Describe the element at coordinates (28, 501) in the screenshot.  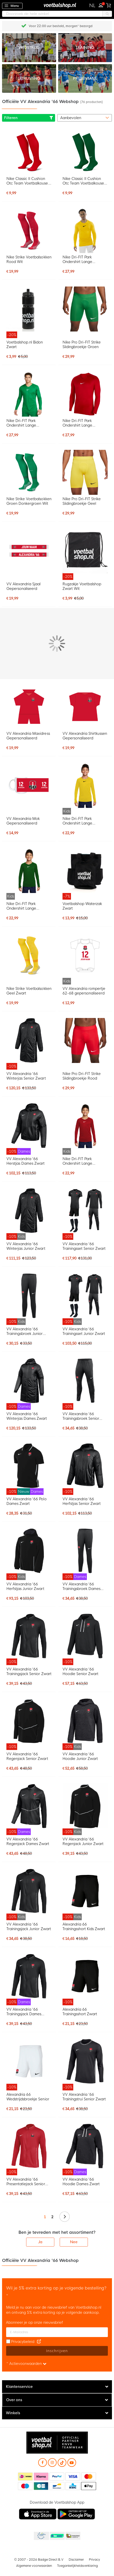
I see `Nike Strike Voetbalsokken Groen Donkergroen Wit` at that location.